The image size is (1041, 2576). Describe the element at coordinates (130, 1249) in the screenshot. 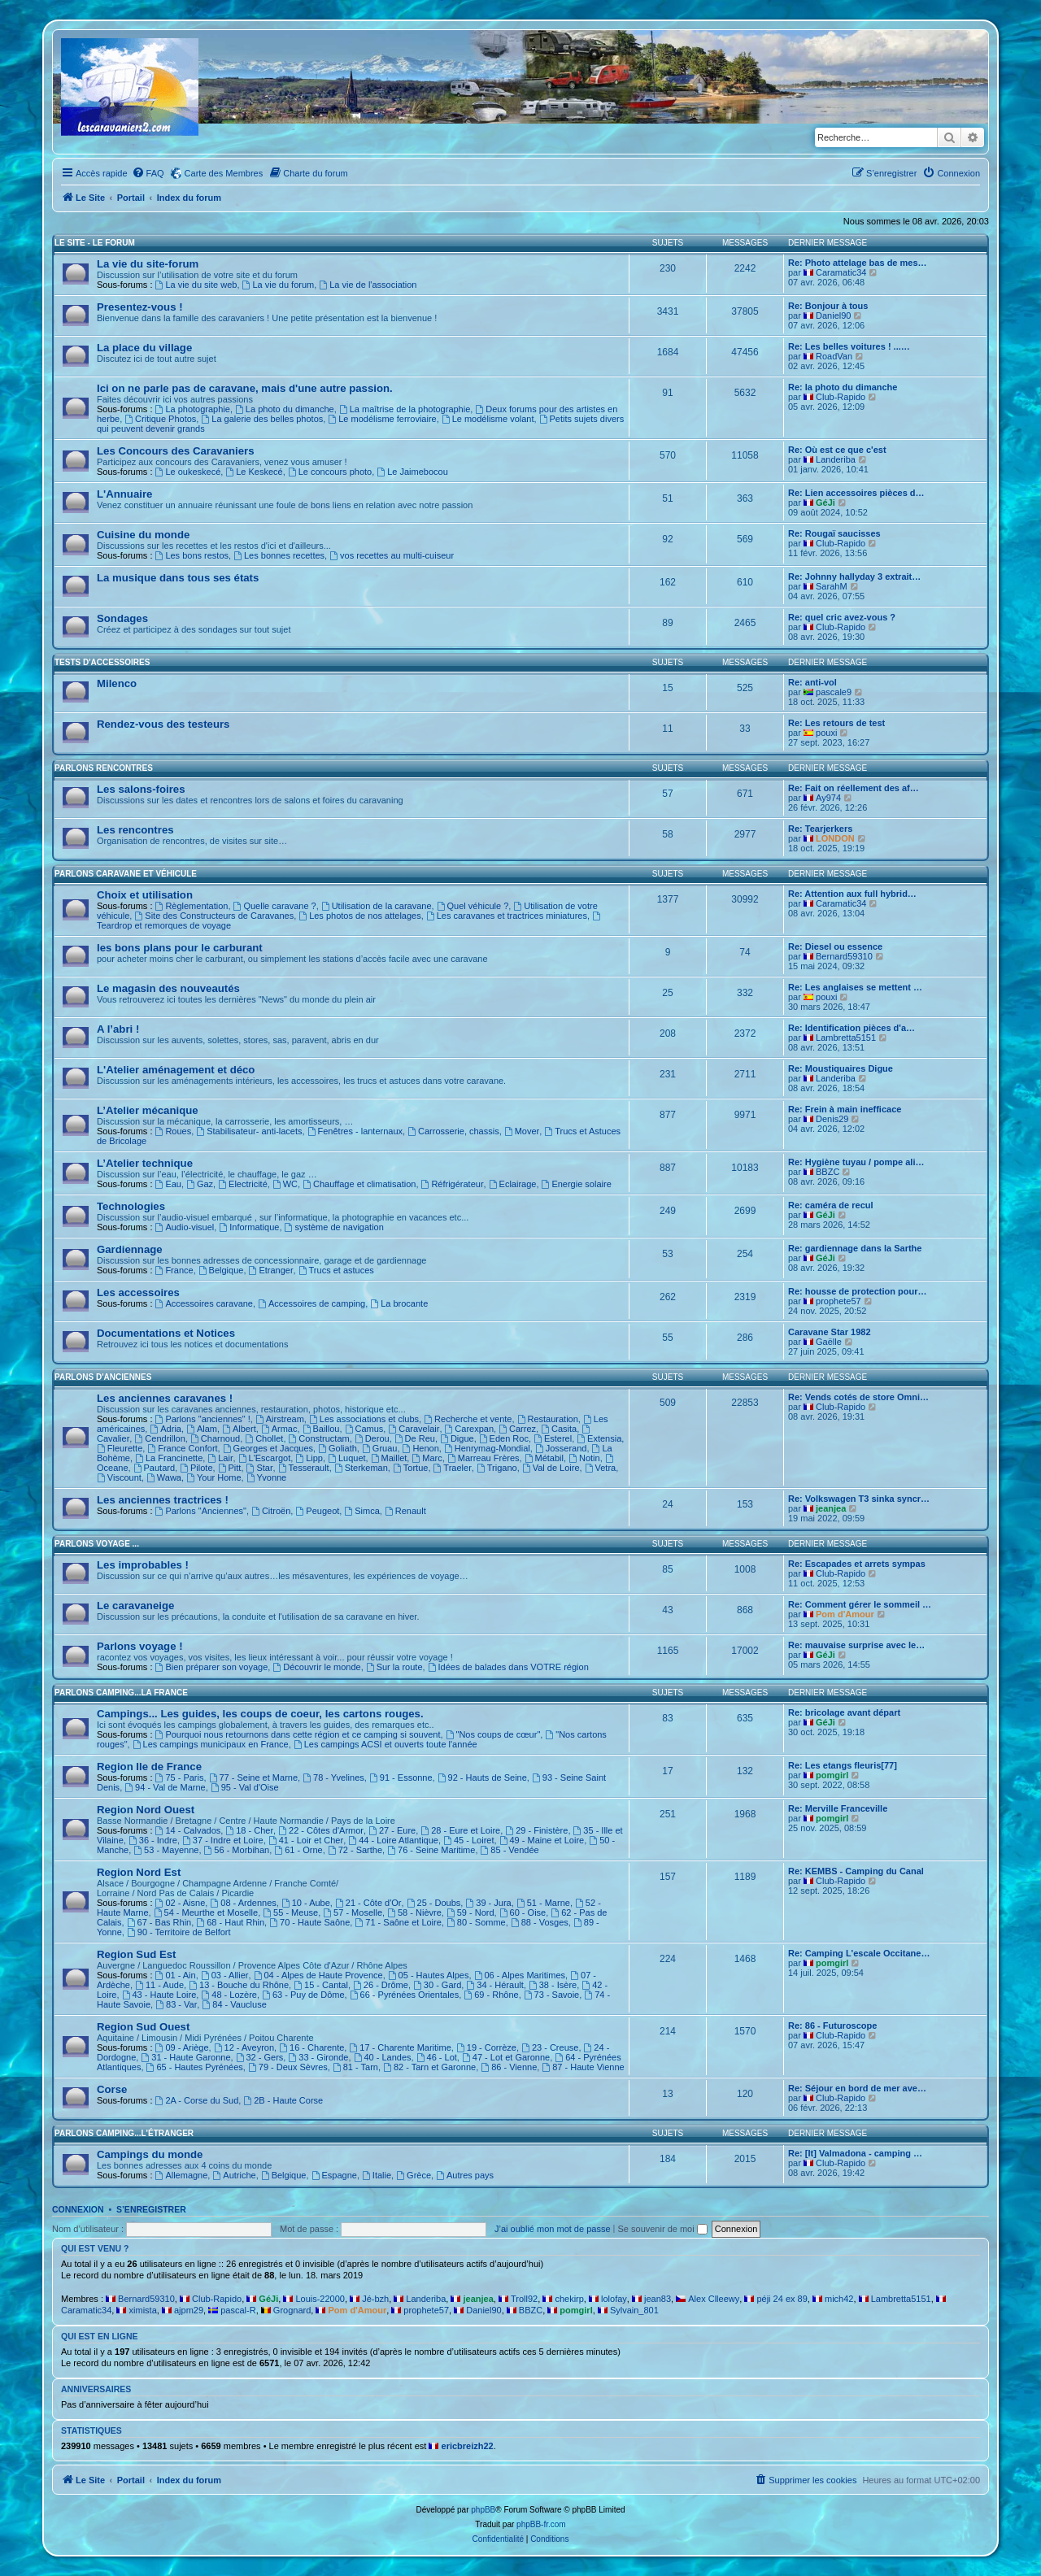

I see `Gardiennage` at that location.